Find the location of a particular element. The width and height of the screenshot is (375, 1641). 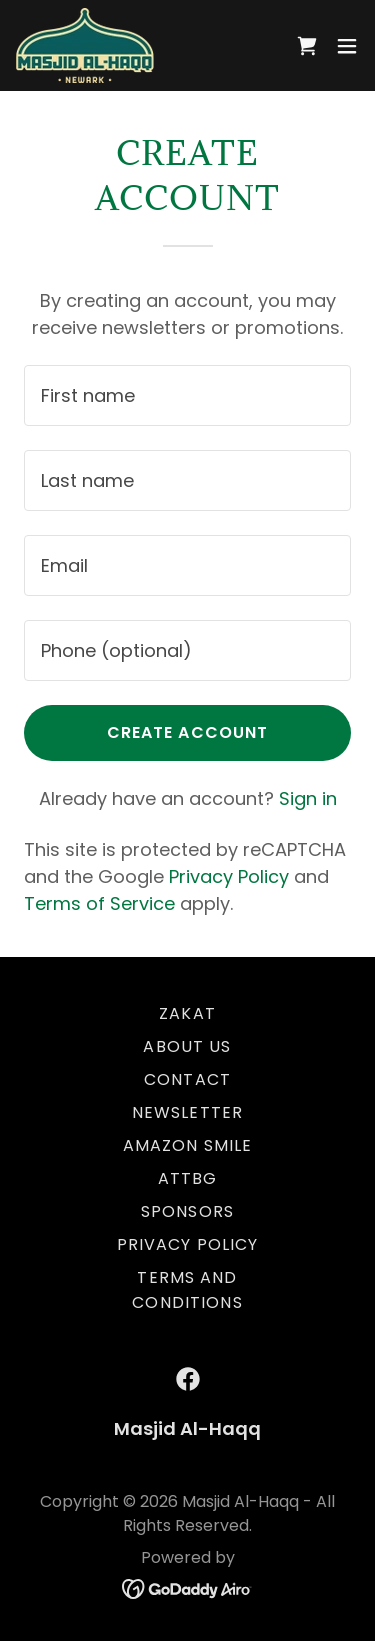

ATTBG [link] is located at coordinates (188, 1178).